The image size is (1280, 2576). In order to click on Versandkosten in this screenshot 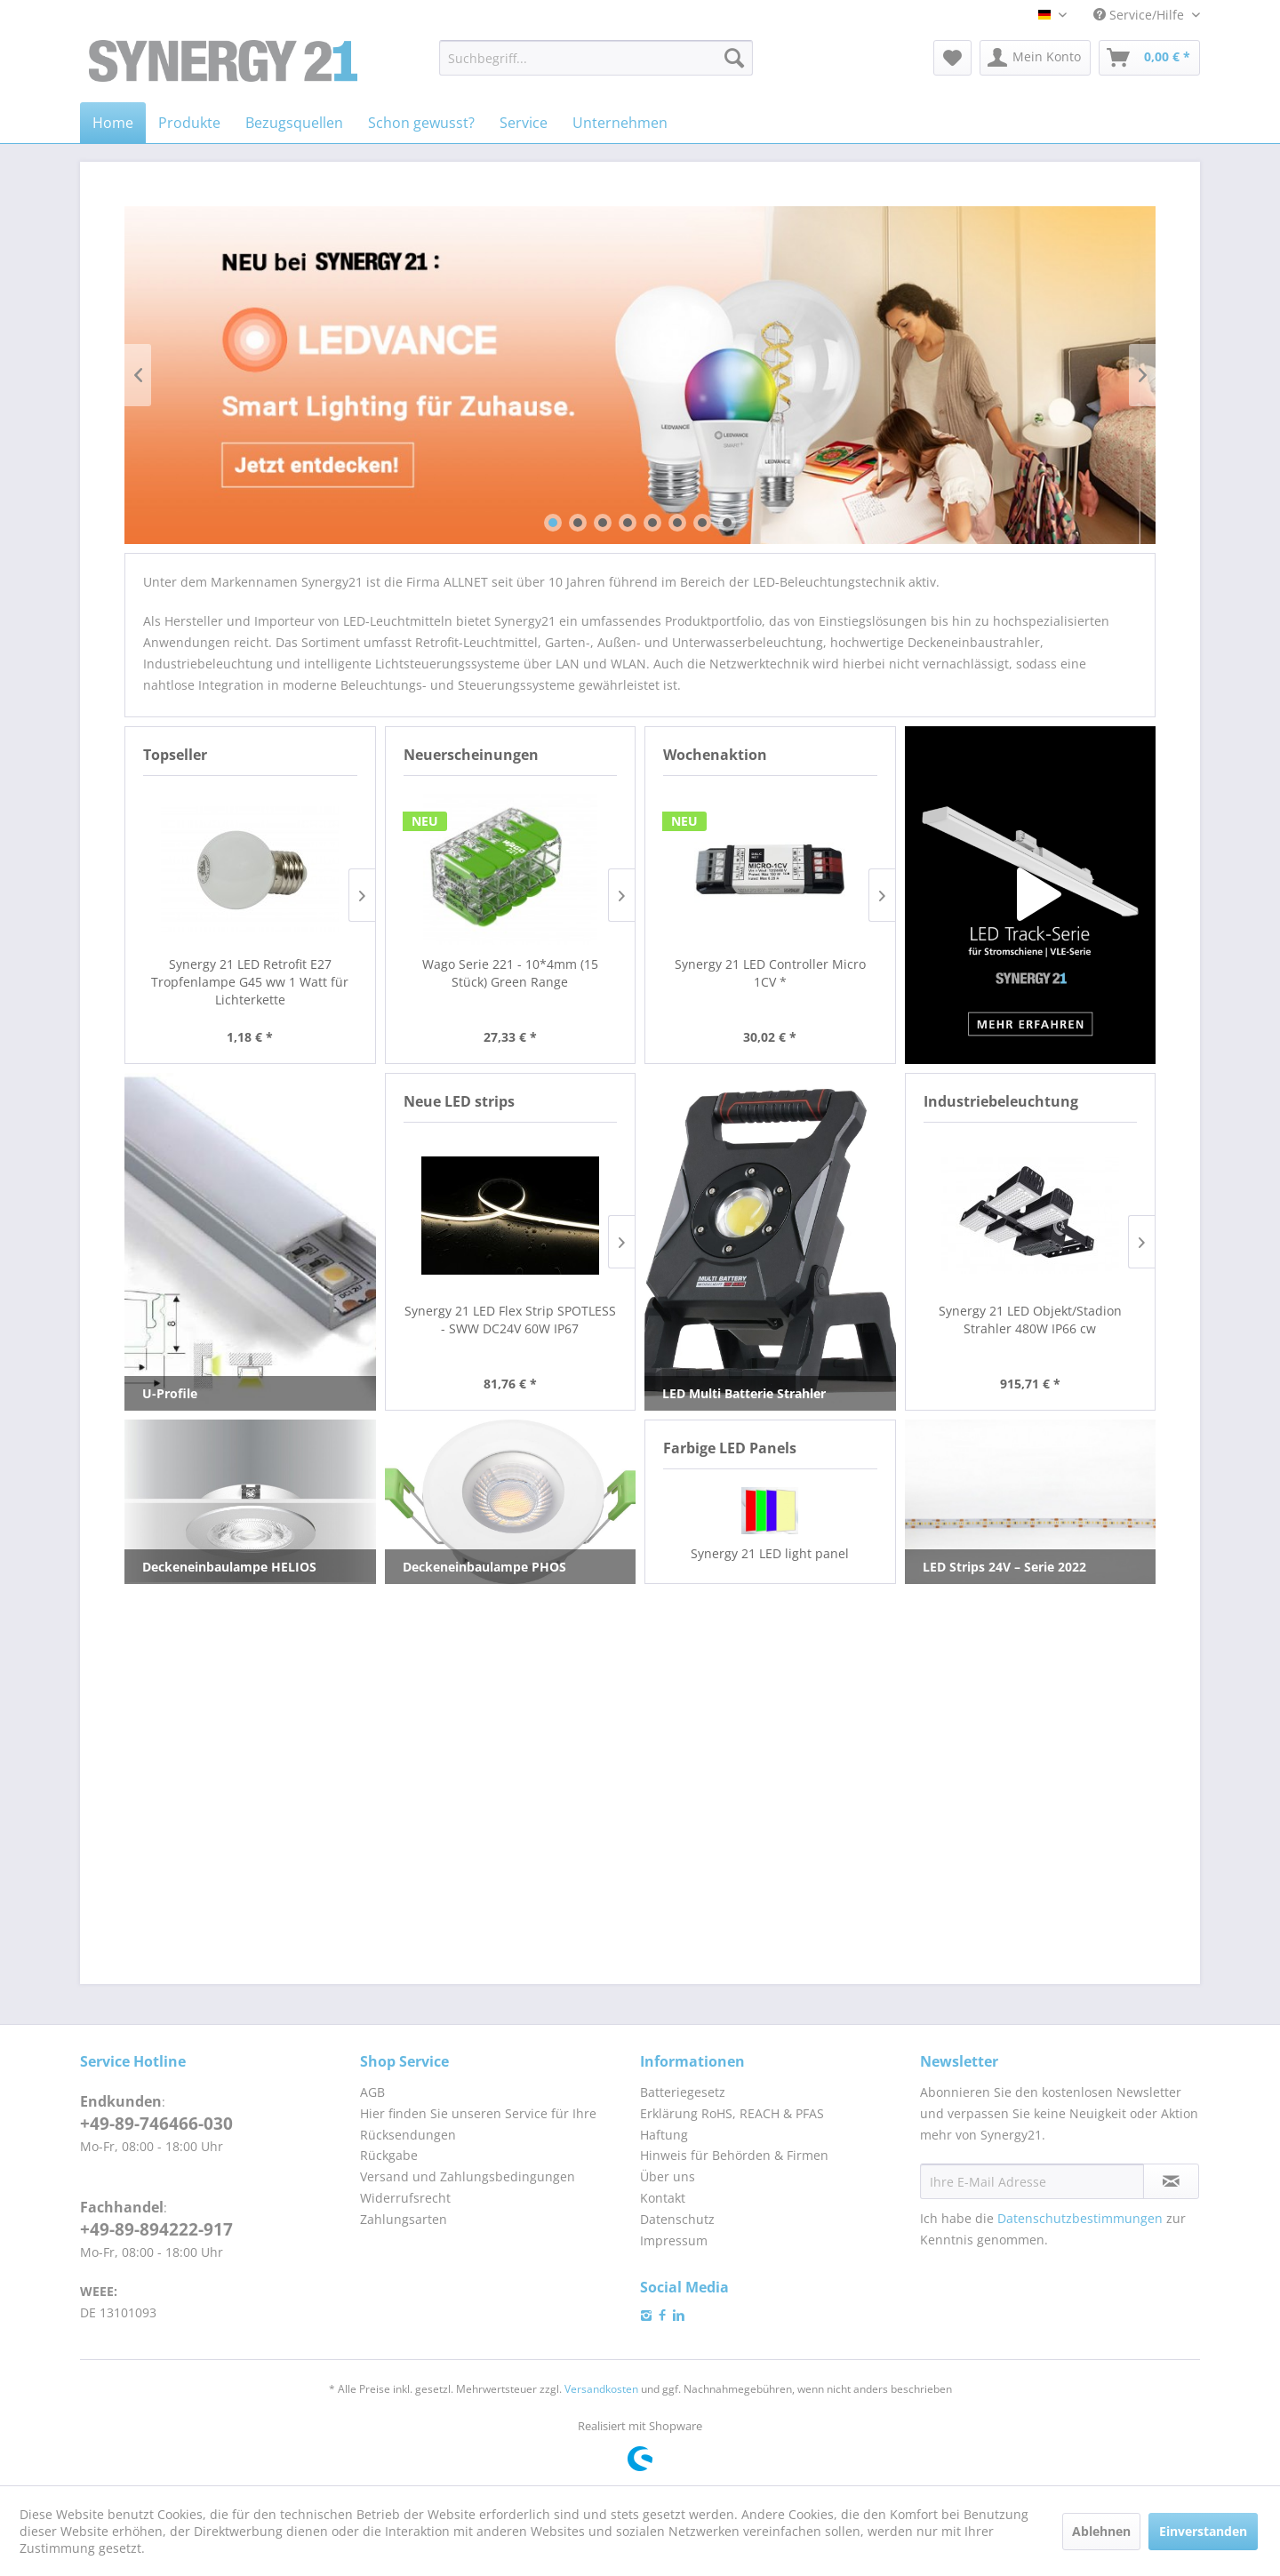, I will do `click(601, 2388)`.